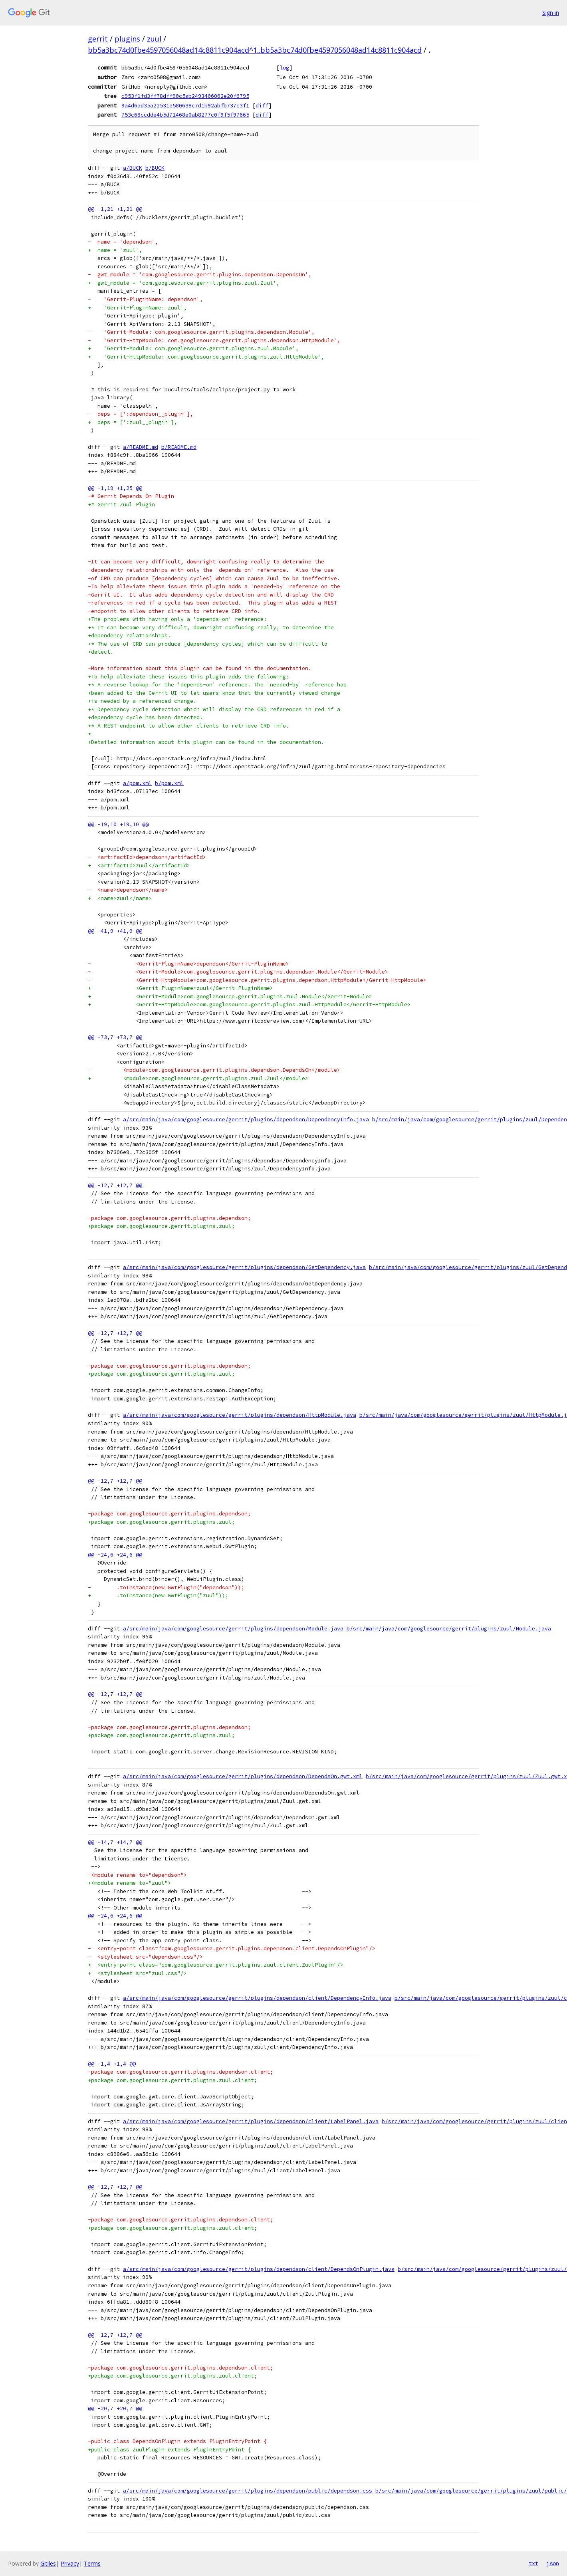 The width and height of the screenshot is (567, 2576). What do you see at coordinates (247, 2490) in the screenshot?
I see `a/src/main/java/com/googlesource/gerrit/plugins/dependson/public/dependson.css` at bounding box center [247, 2490].